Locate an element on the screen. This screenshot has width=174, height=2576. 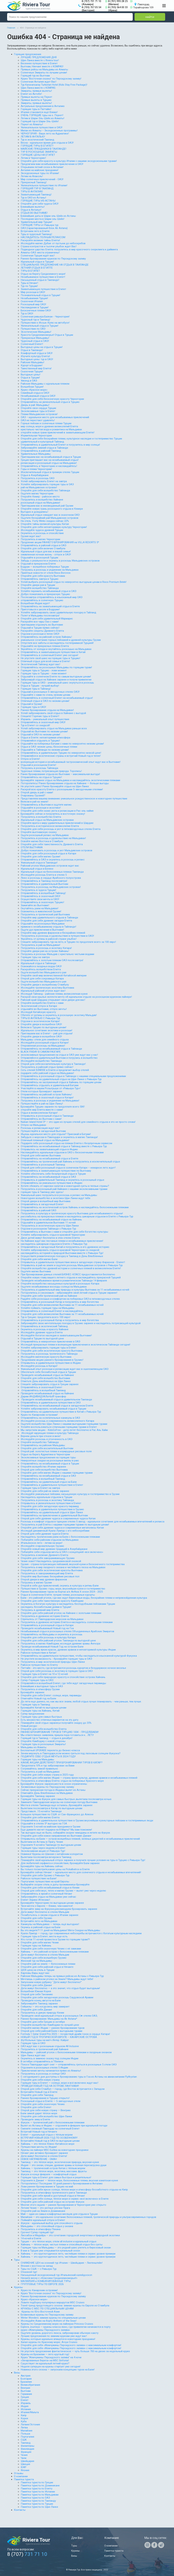
Погрузись в роскошь и уединение на Мальдивах is located at coordinates (50, 569).